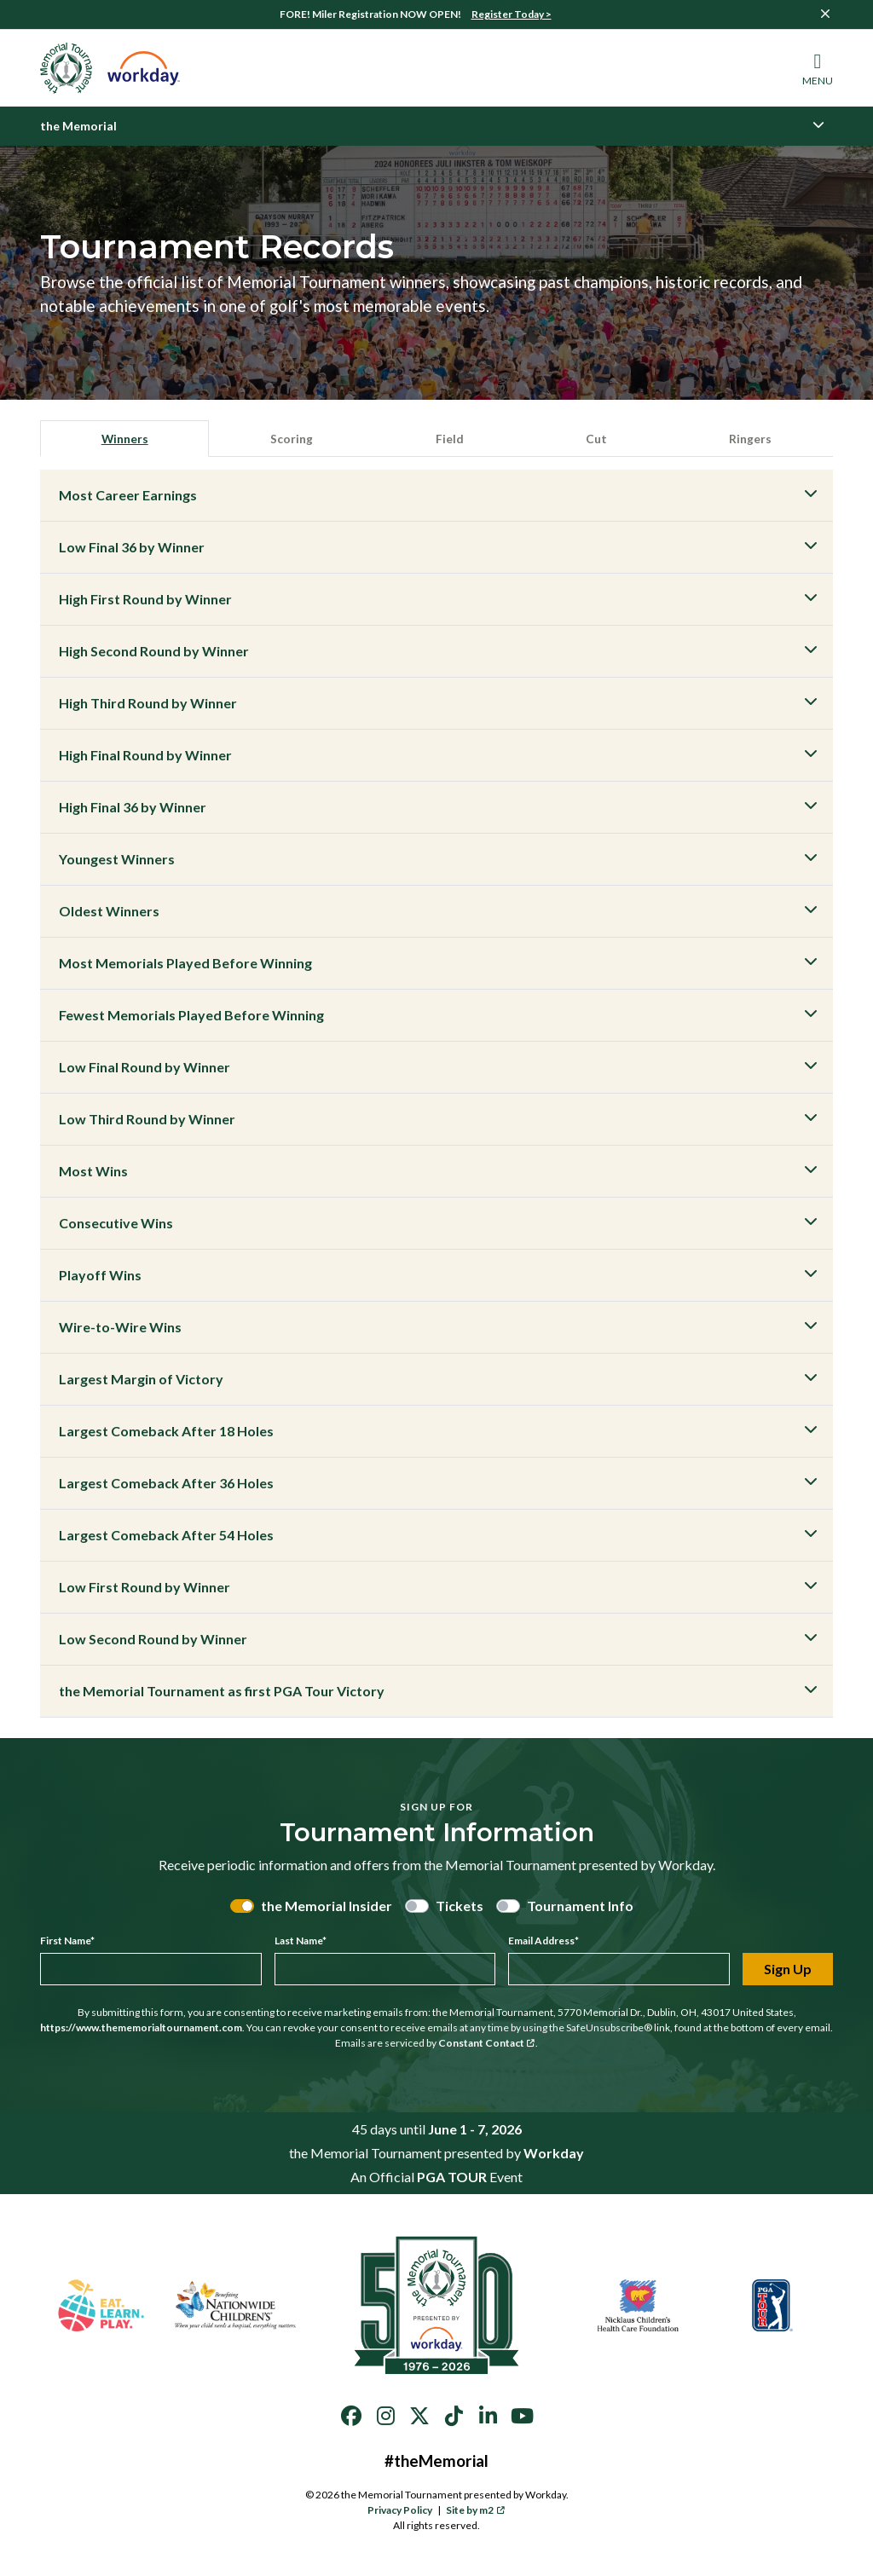  Describe the element at coordinates (326, 1908) in the screenshot. I see `the Memorial Insider` at that location.